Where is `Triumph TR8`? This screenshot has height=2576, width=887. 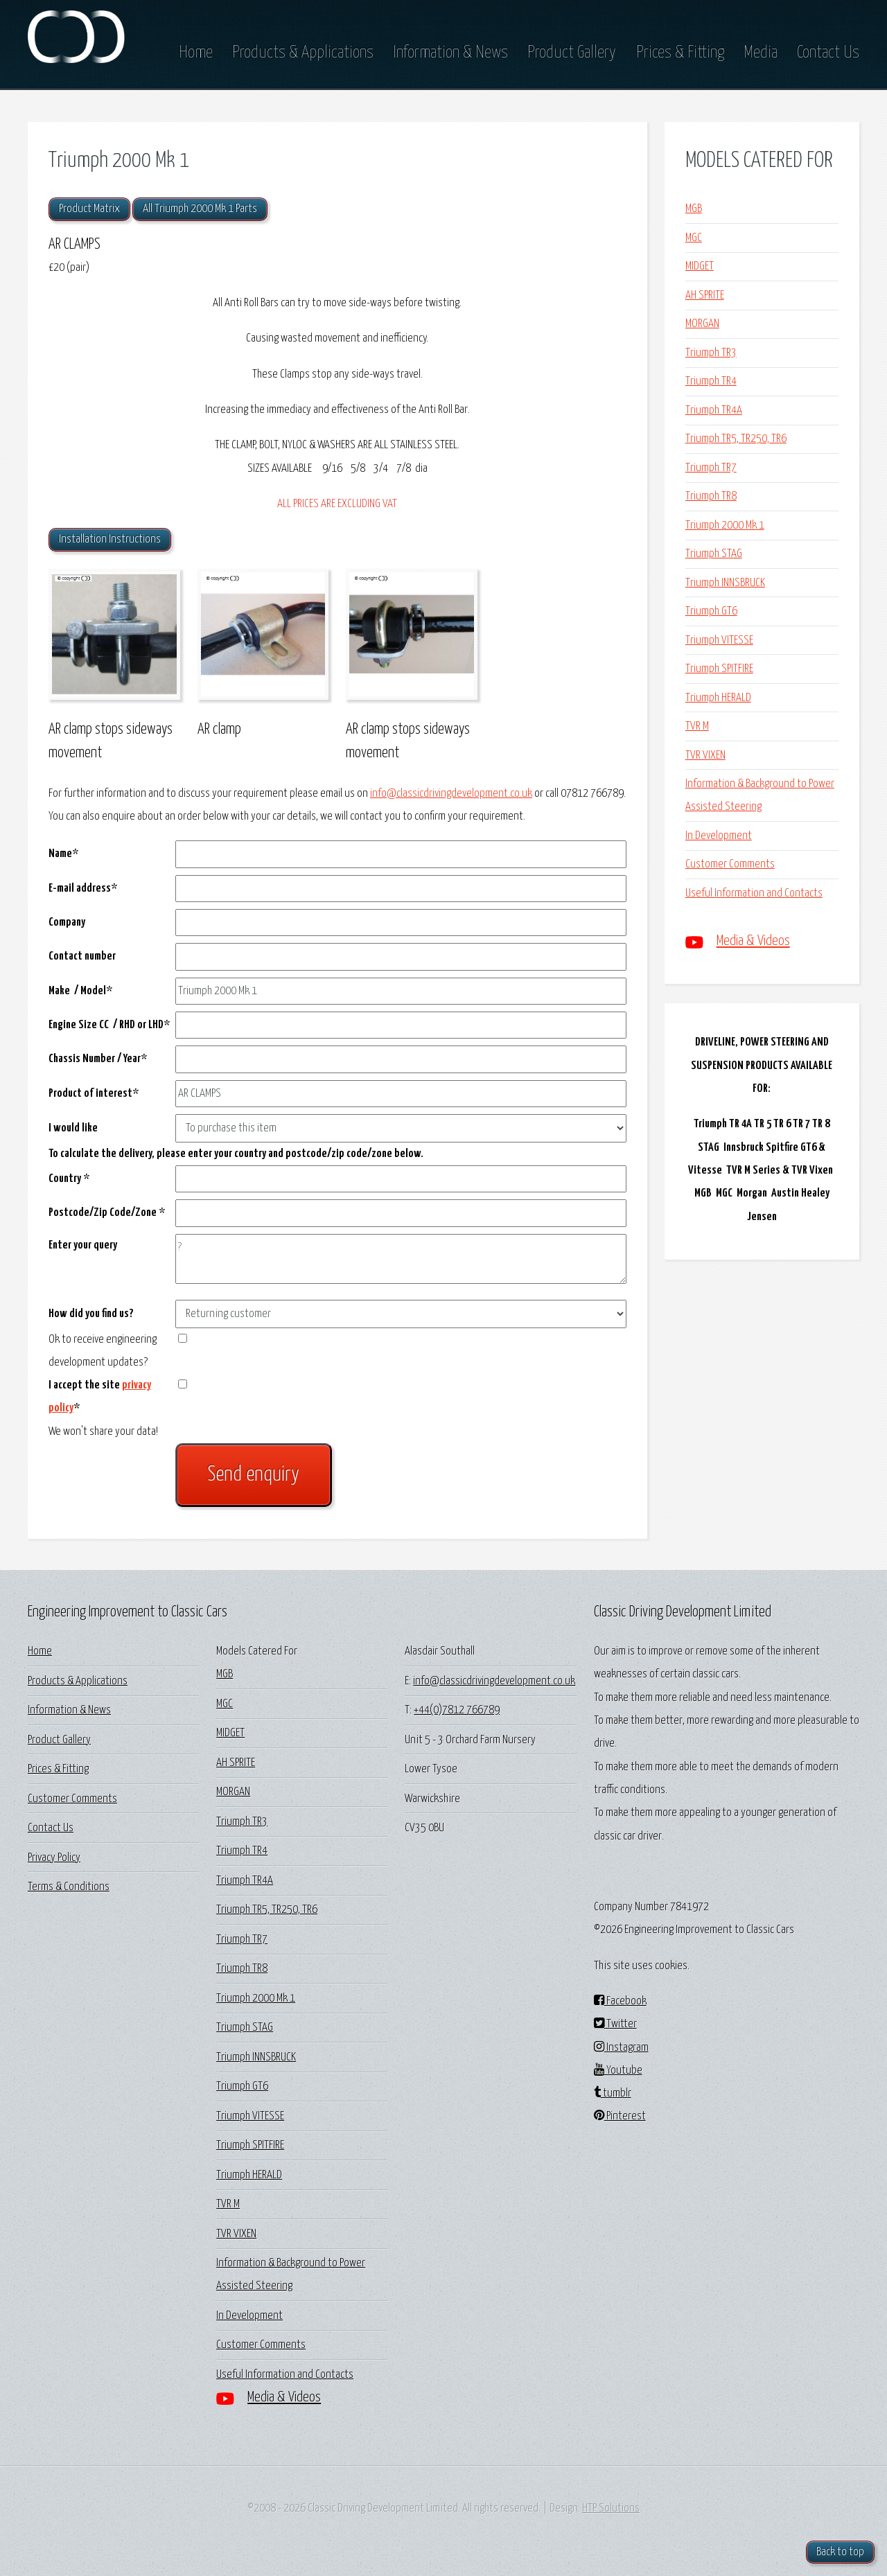 Triumph TR8 is located at coordinates (711, 496).